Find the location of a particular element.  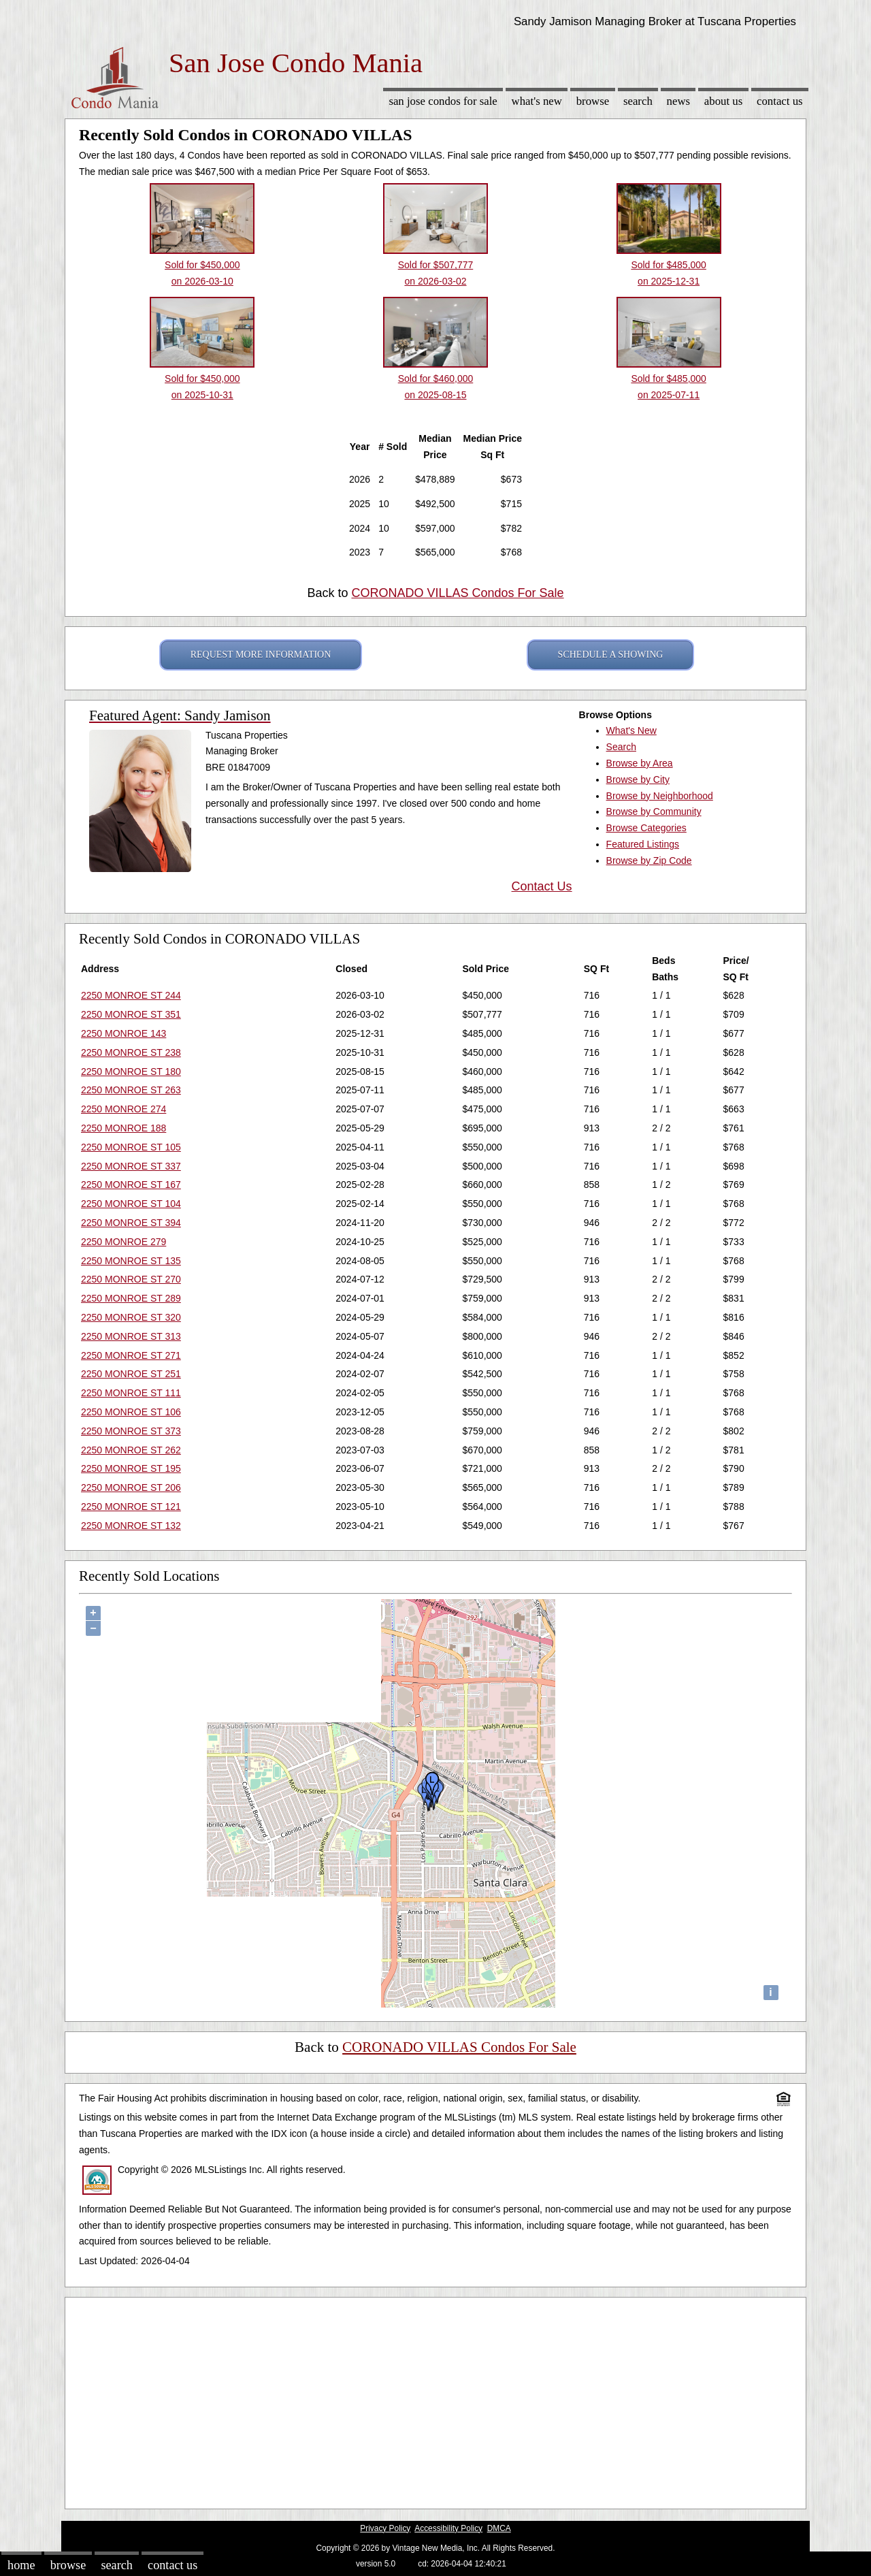

2250 MONROE ST 394 is located at coordinates (131, 1222).